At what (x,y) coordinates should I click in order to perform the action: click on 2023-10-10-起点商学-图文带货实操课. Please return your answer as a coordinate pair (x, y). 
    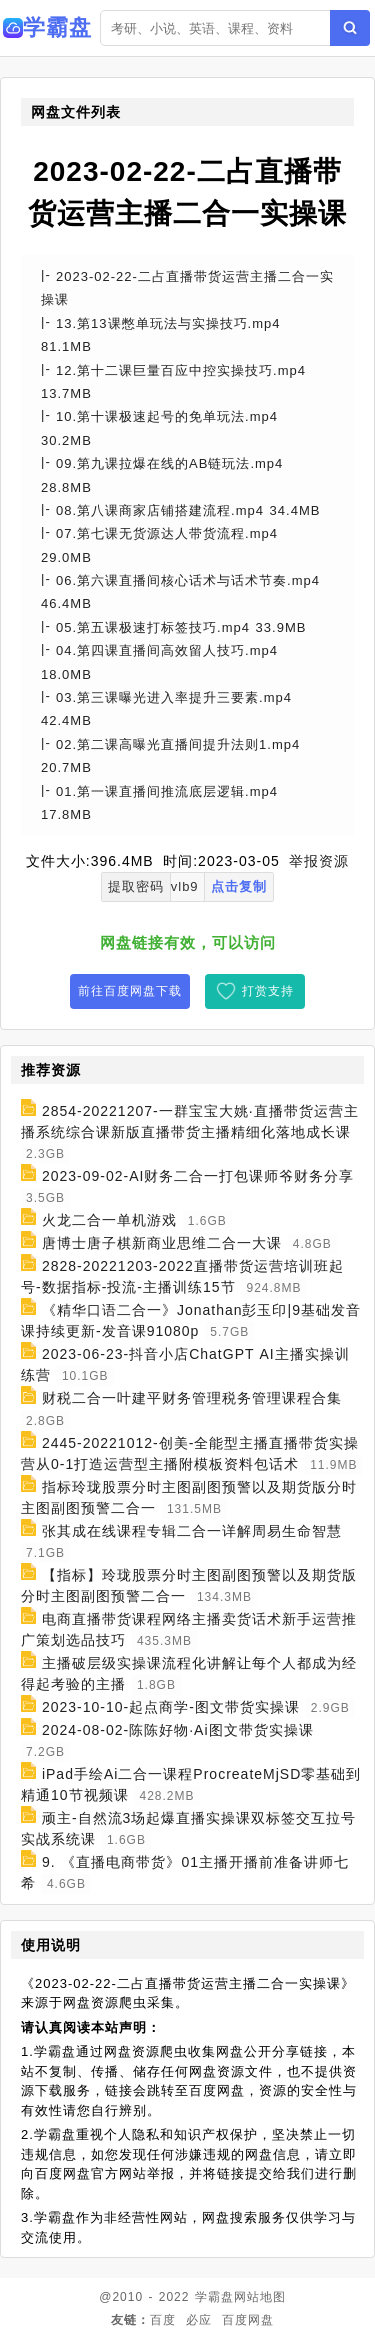
    Looking at the image, I should click on (171, 1707).